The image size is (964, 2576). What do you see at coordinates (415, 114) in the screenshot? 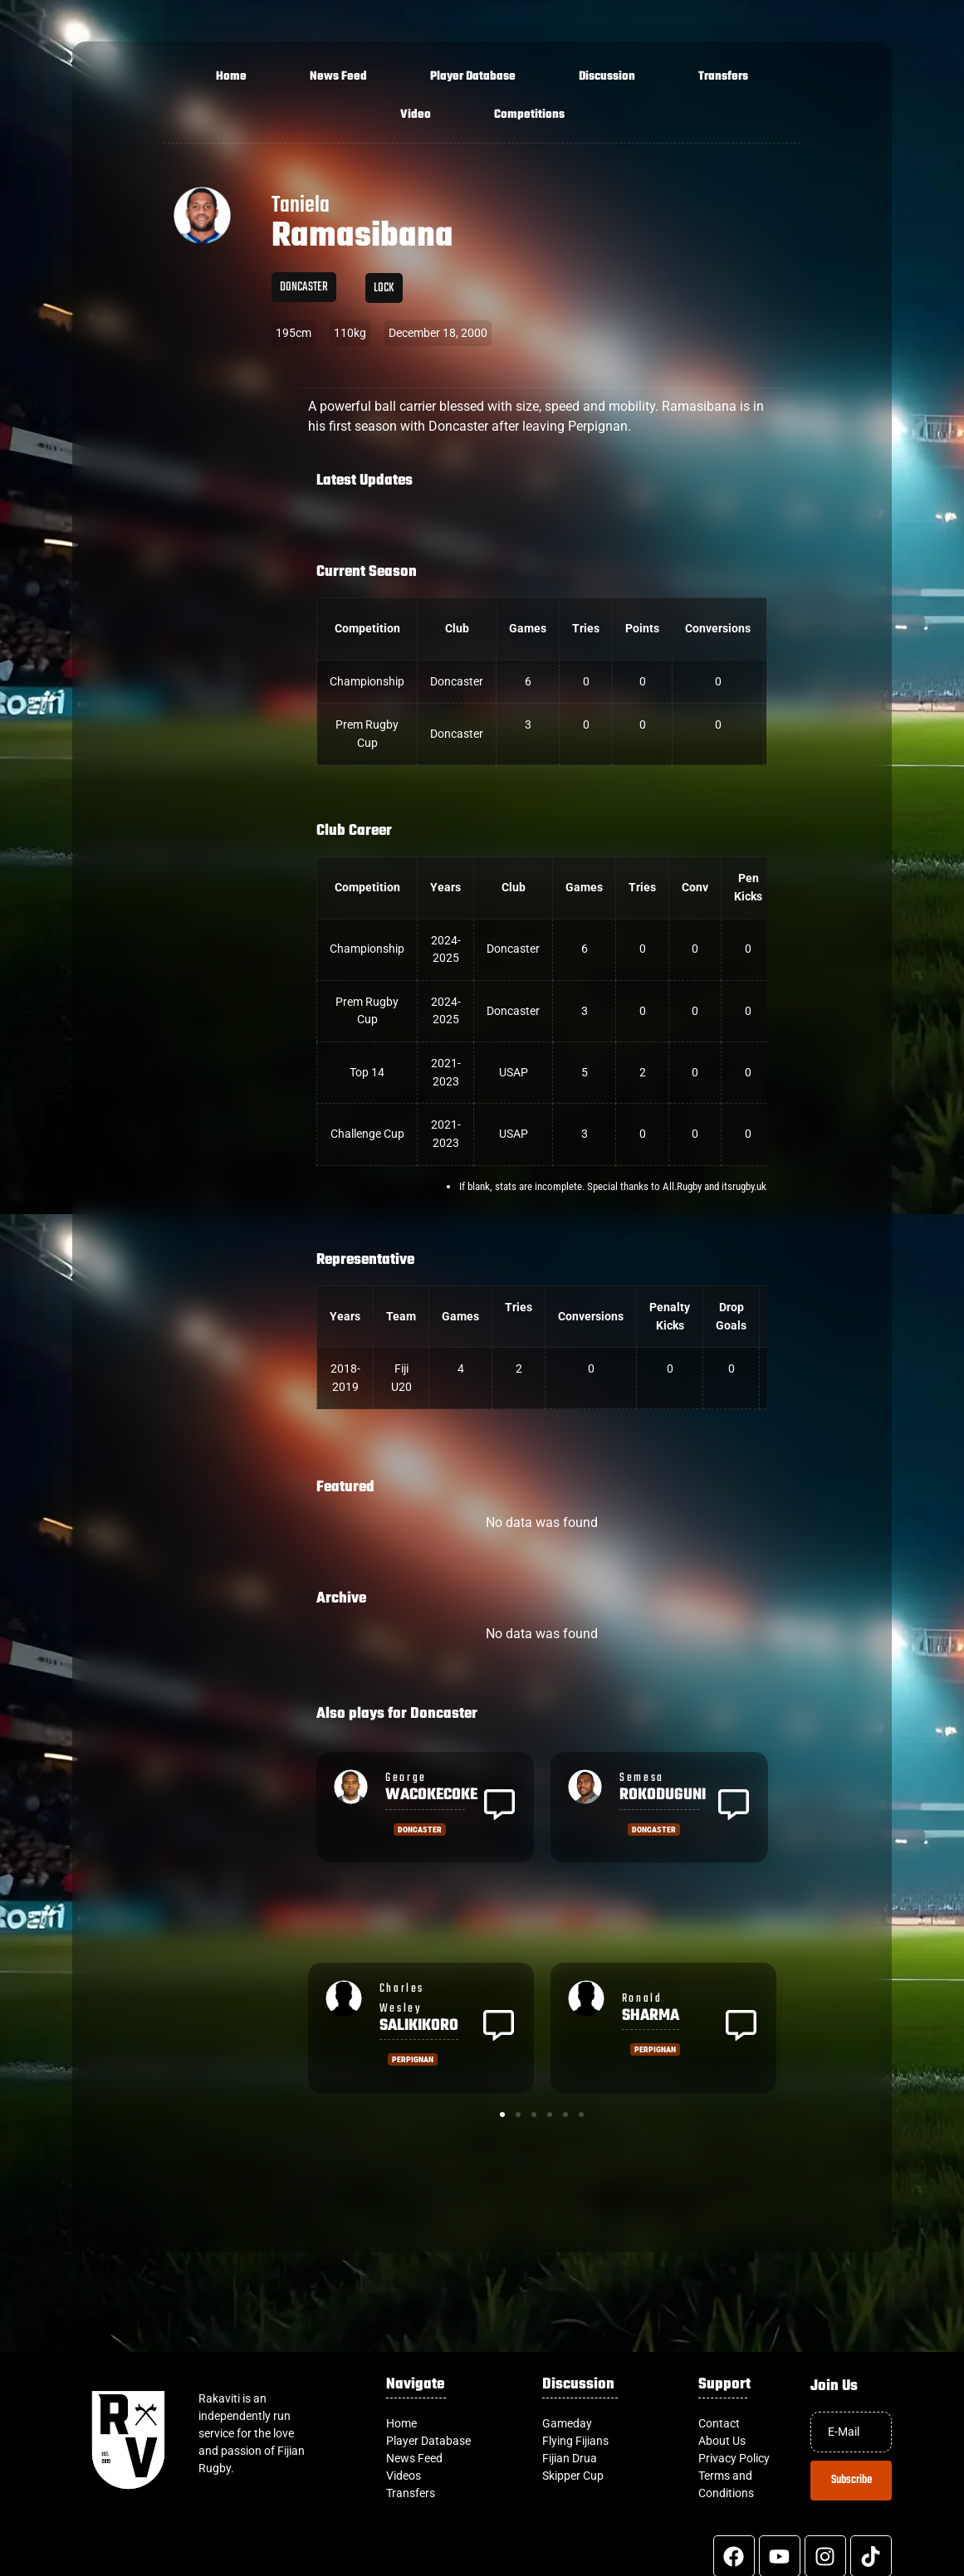
I see `Video` at bounding box center [415, 114].